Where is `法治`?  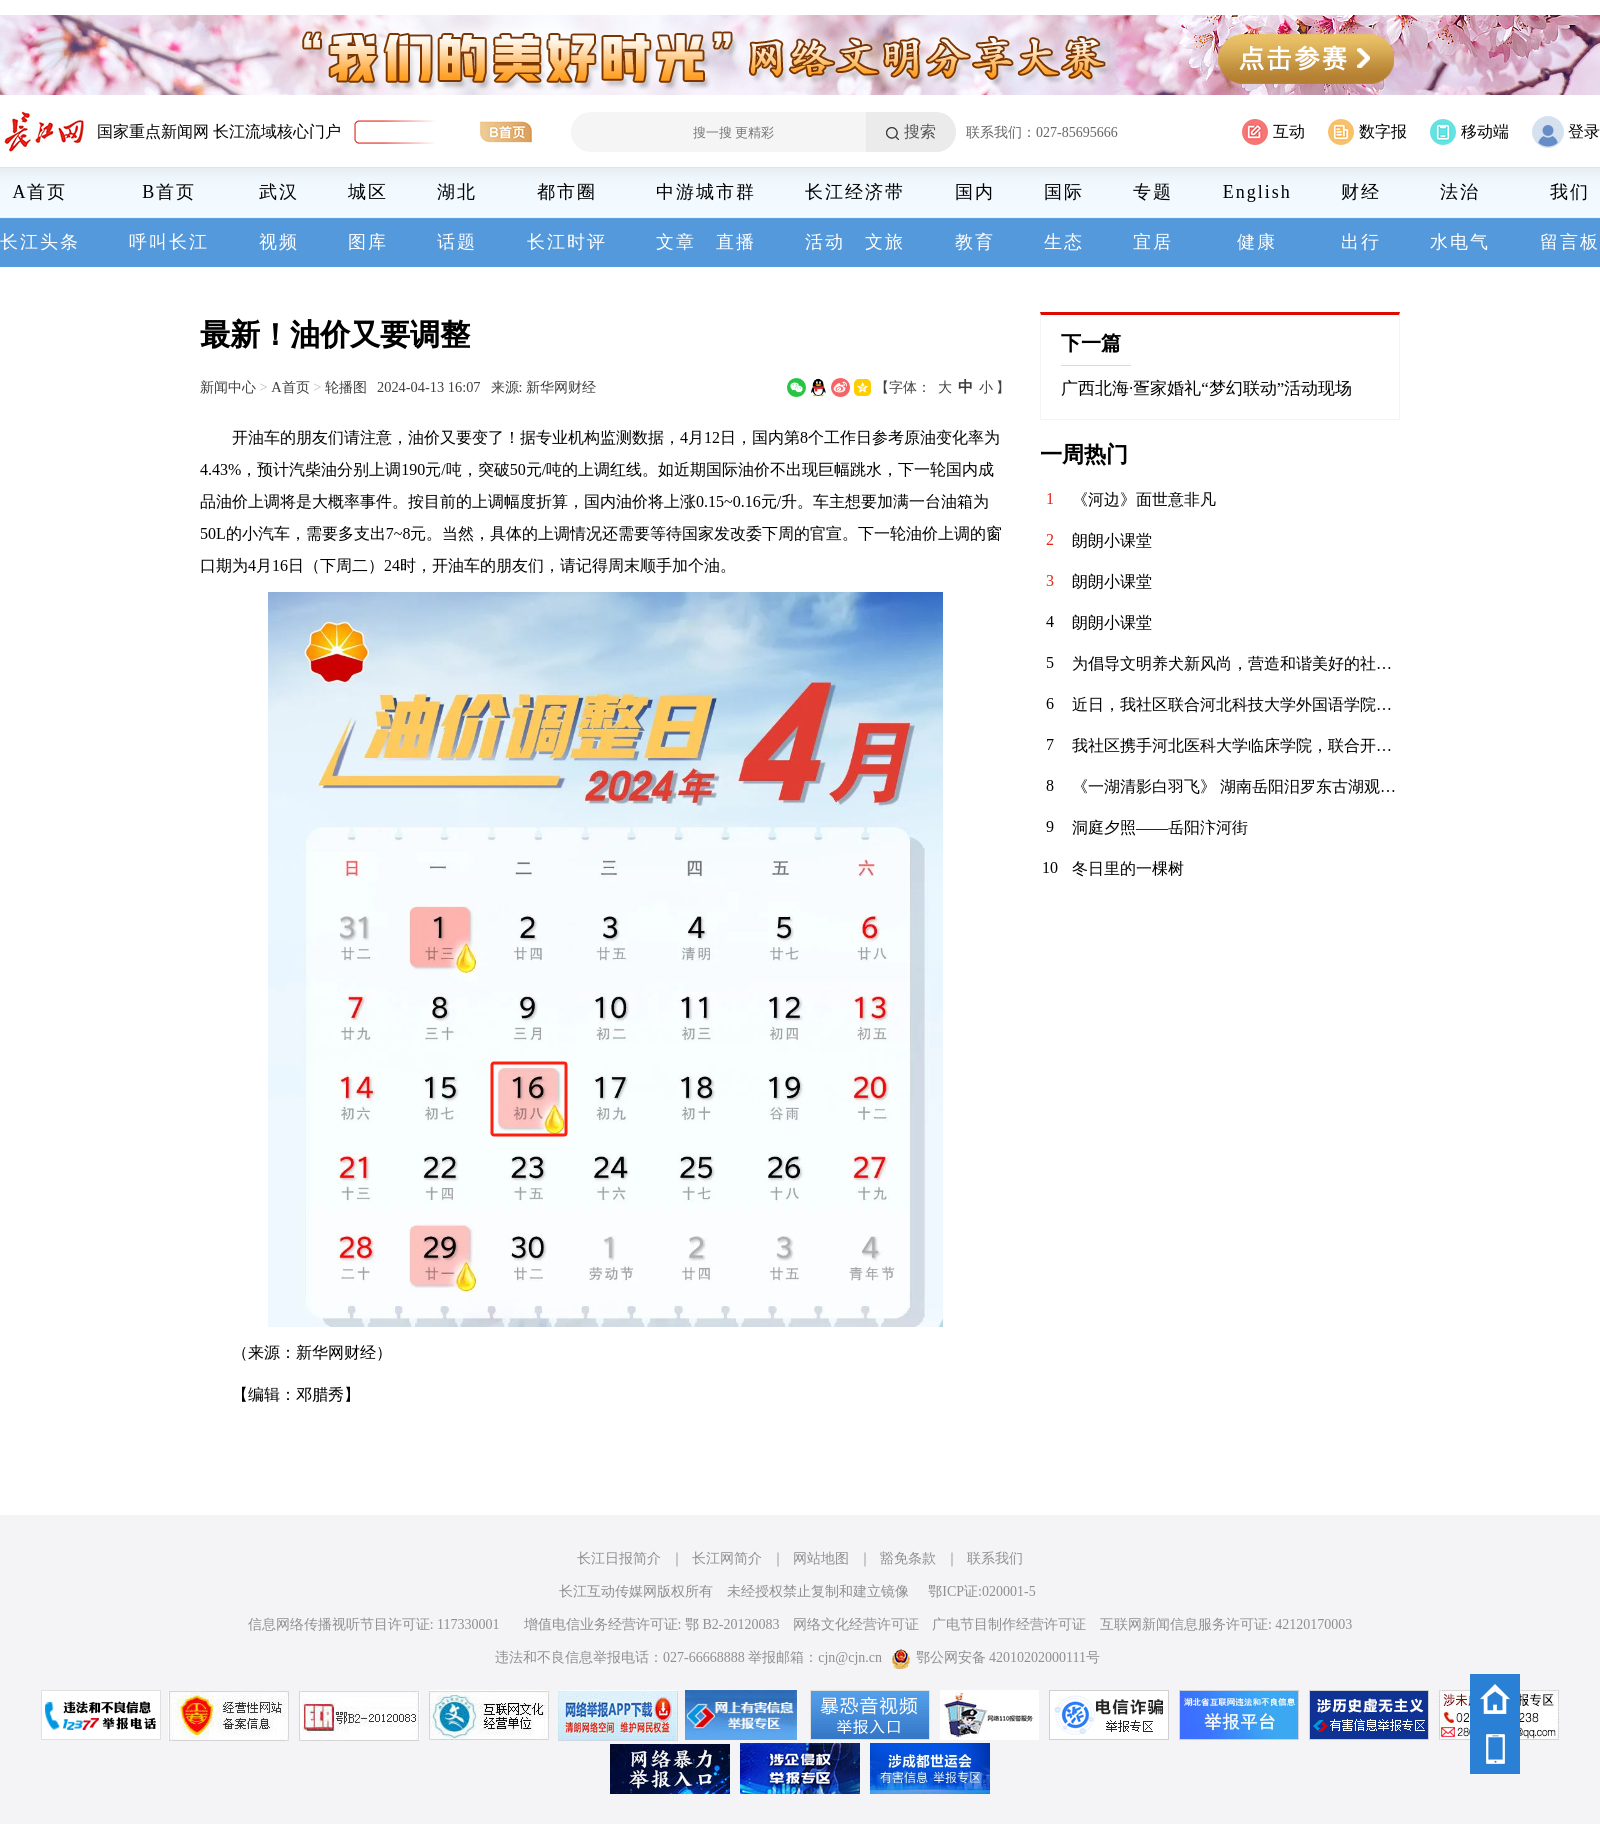
法治 is located at coordinates (1460, 192).